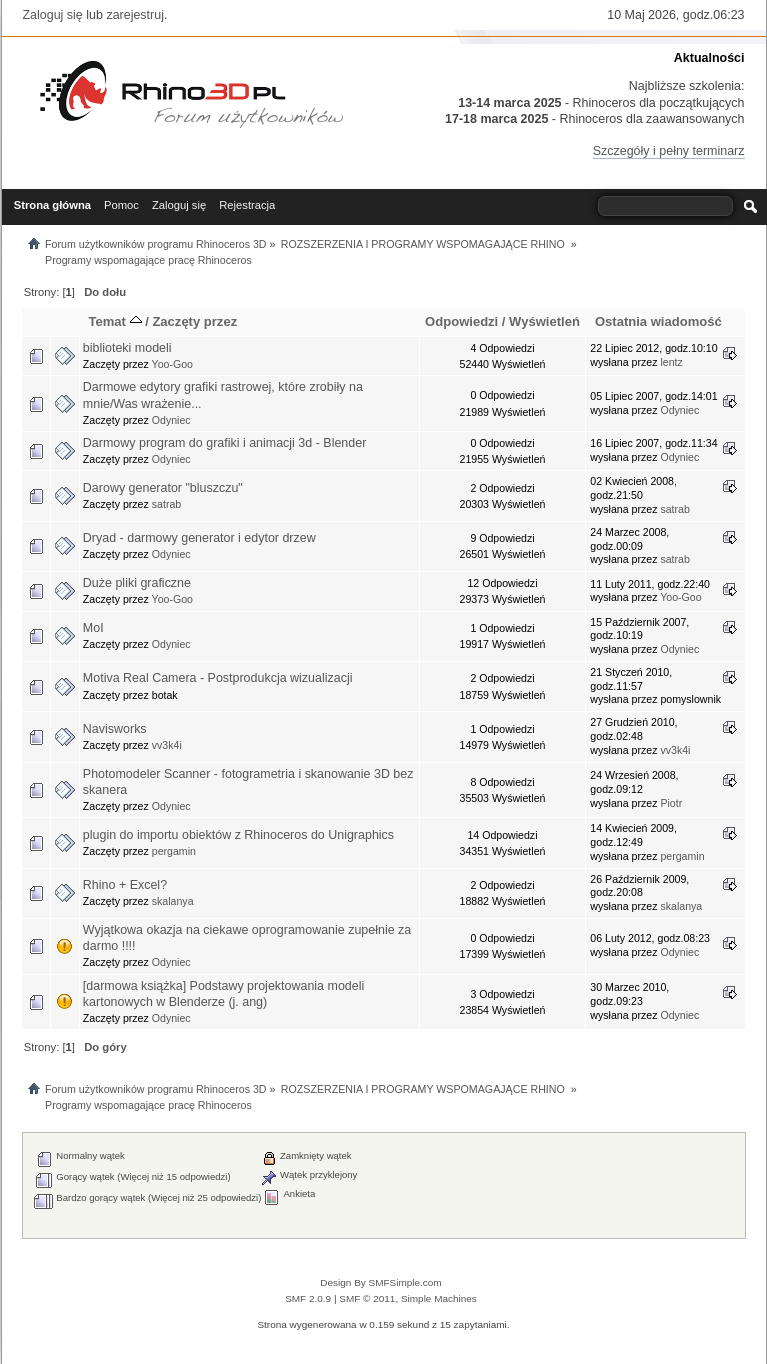 The width and height of the screenshot is (767, 1364). I want to click on Temat, so click(114, 321).